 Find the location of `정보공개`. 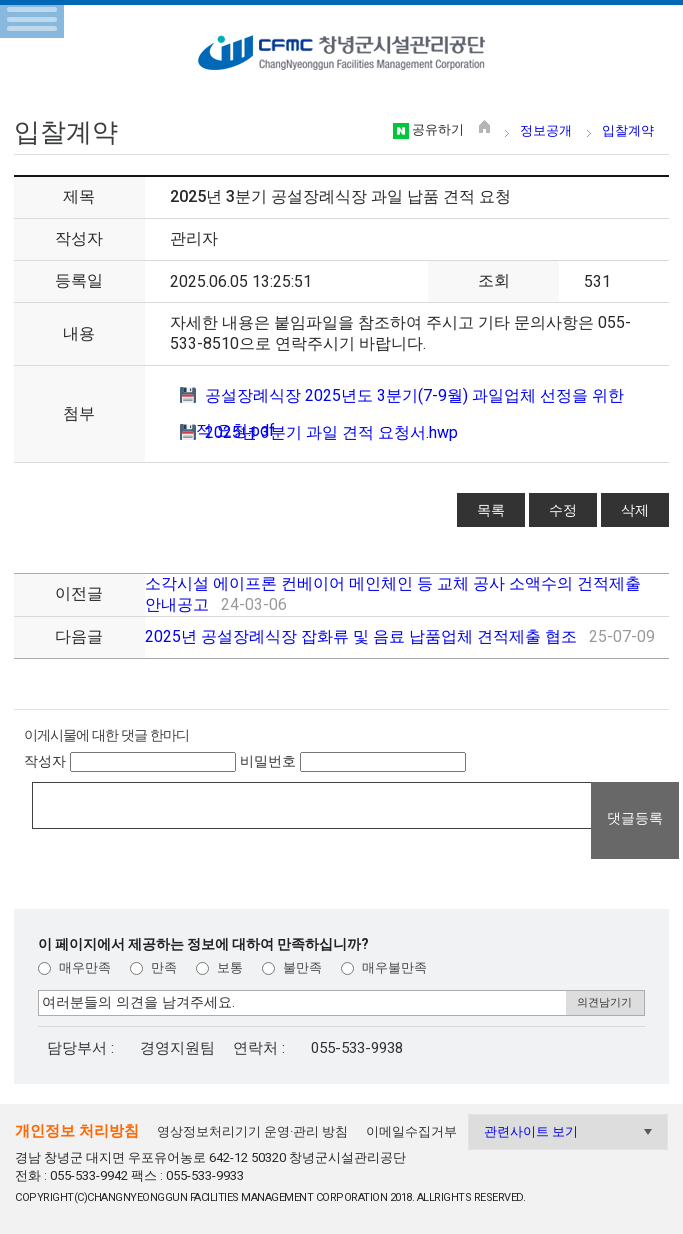

정보공개 is located at coordinates (546, 130).